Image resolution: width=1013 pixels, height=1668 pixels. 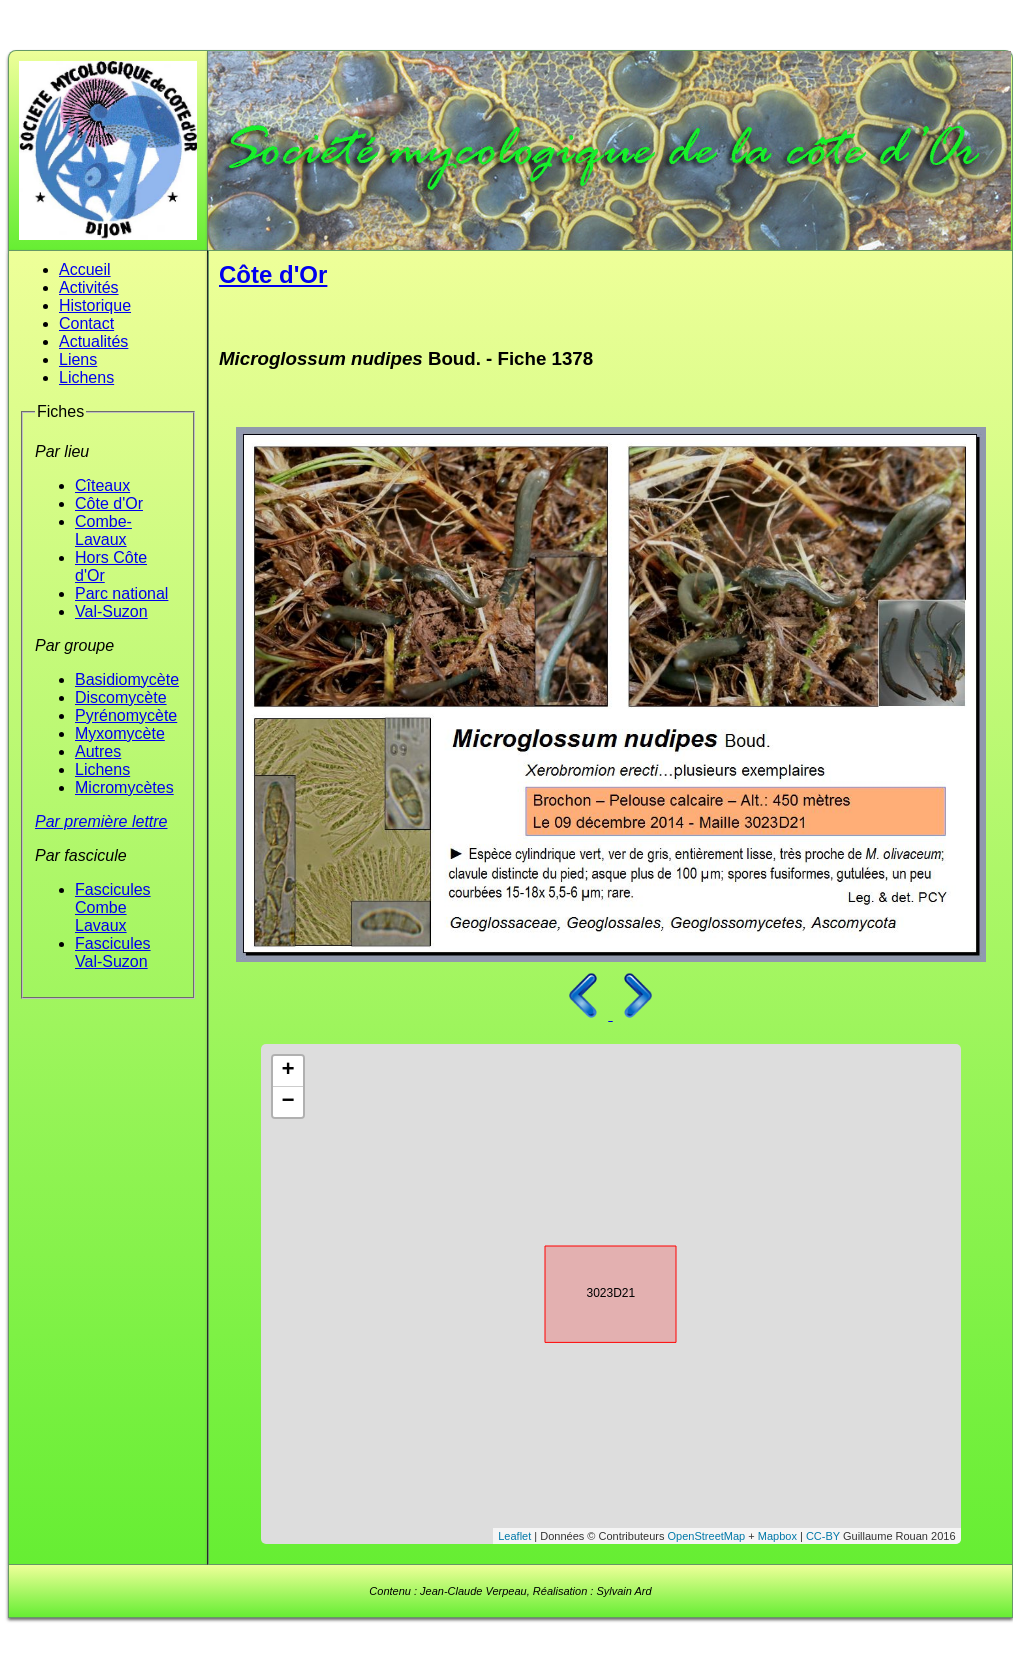 I want to click on Myxomycète, so click(x=120, y=733).